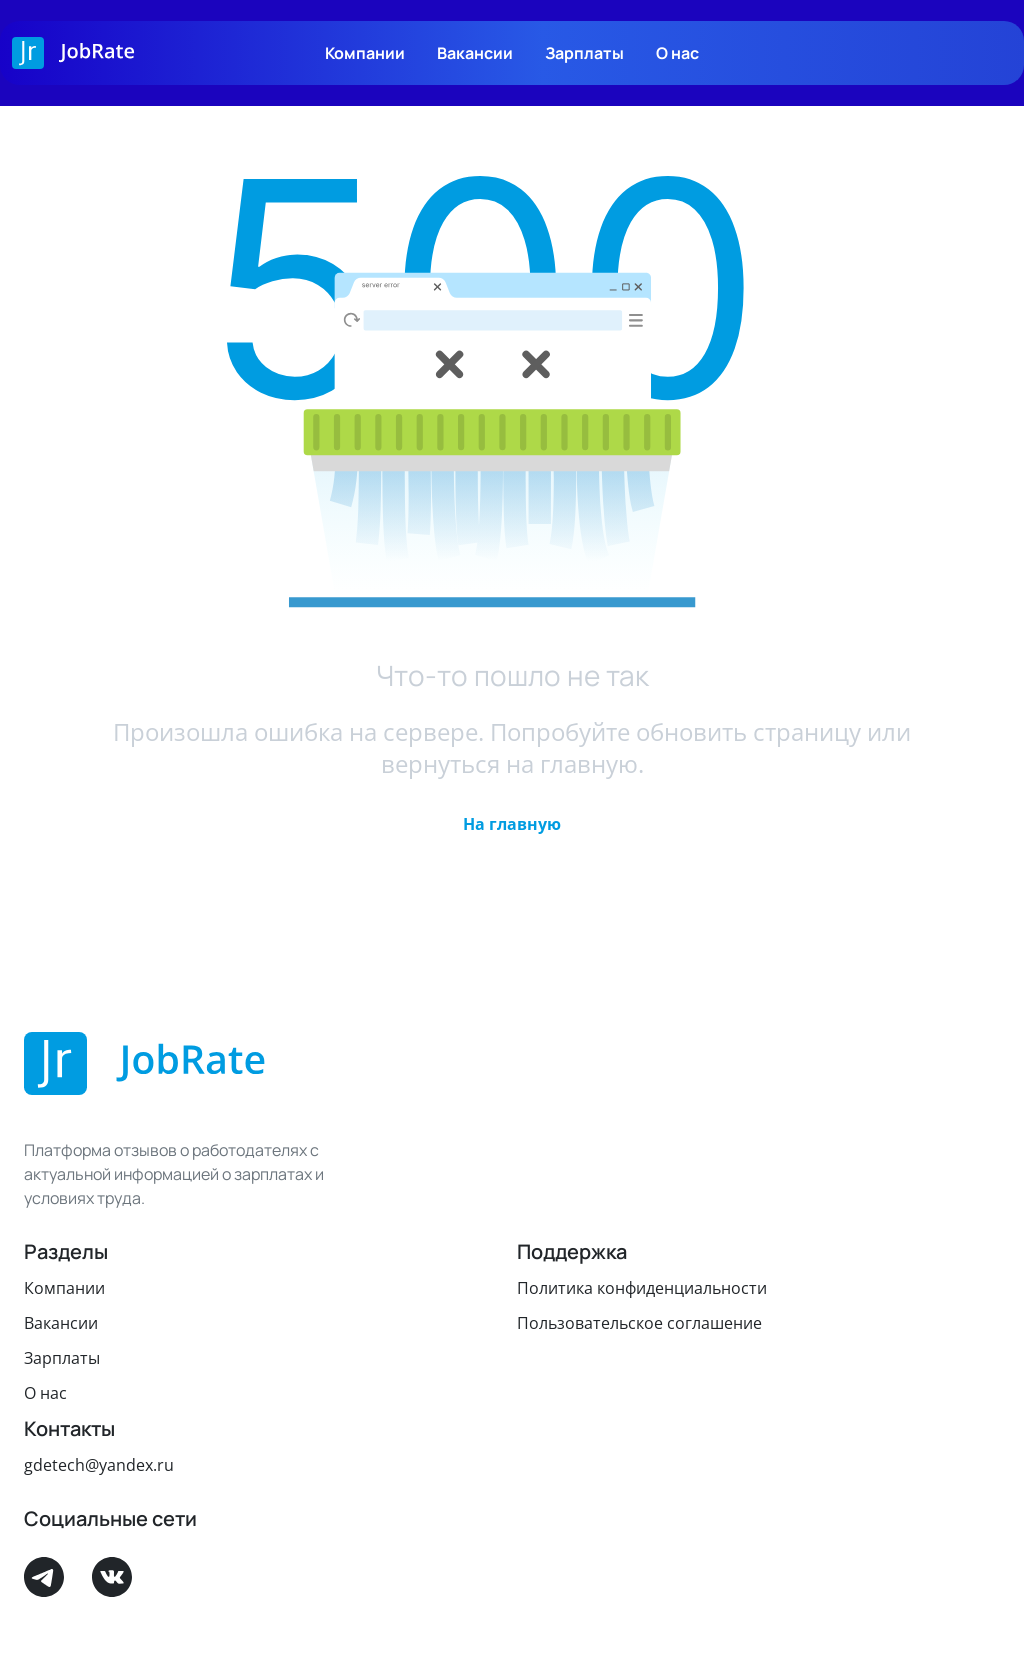 The image size is (1024, 1660). I want to click on Вакансии, so click(475, 53).